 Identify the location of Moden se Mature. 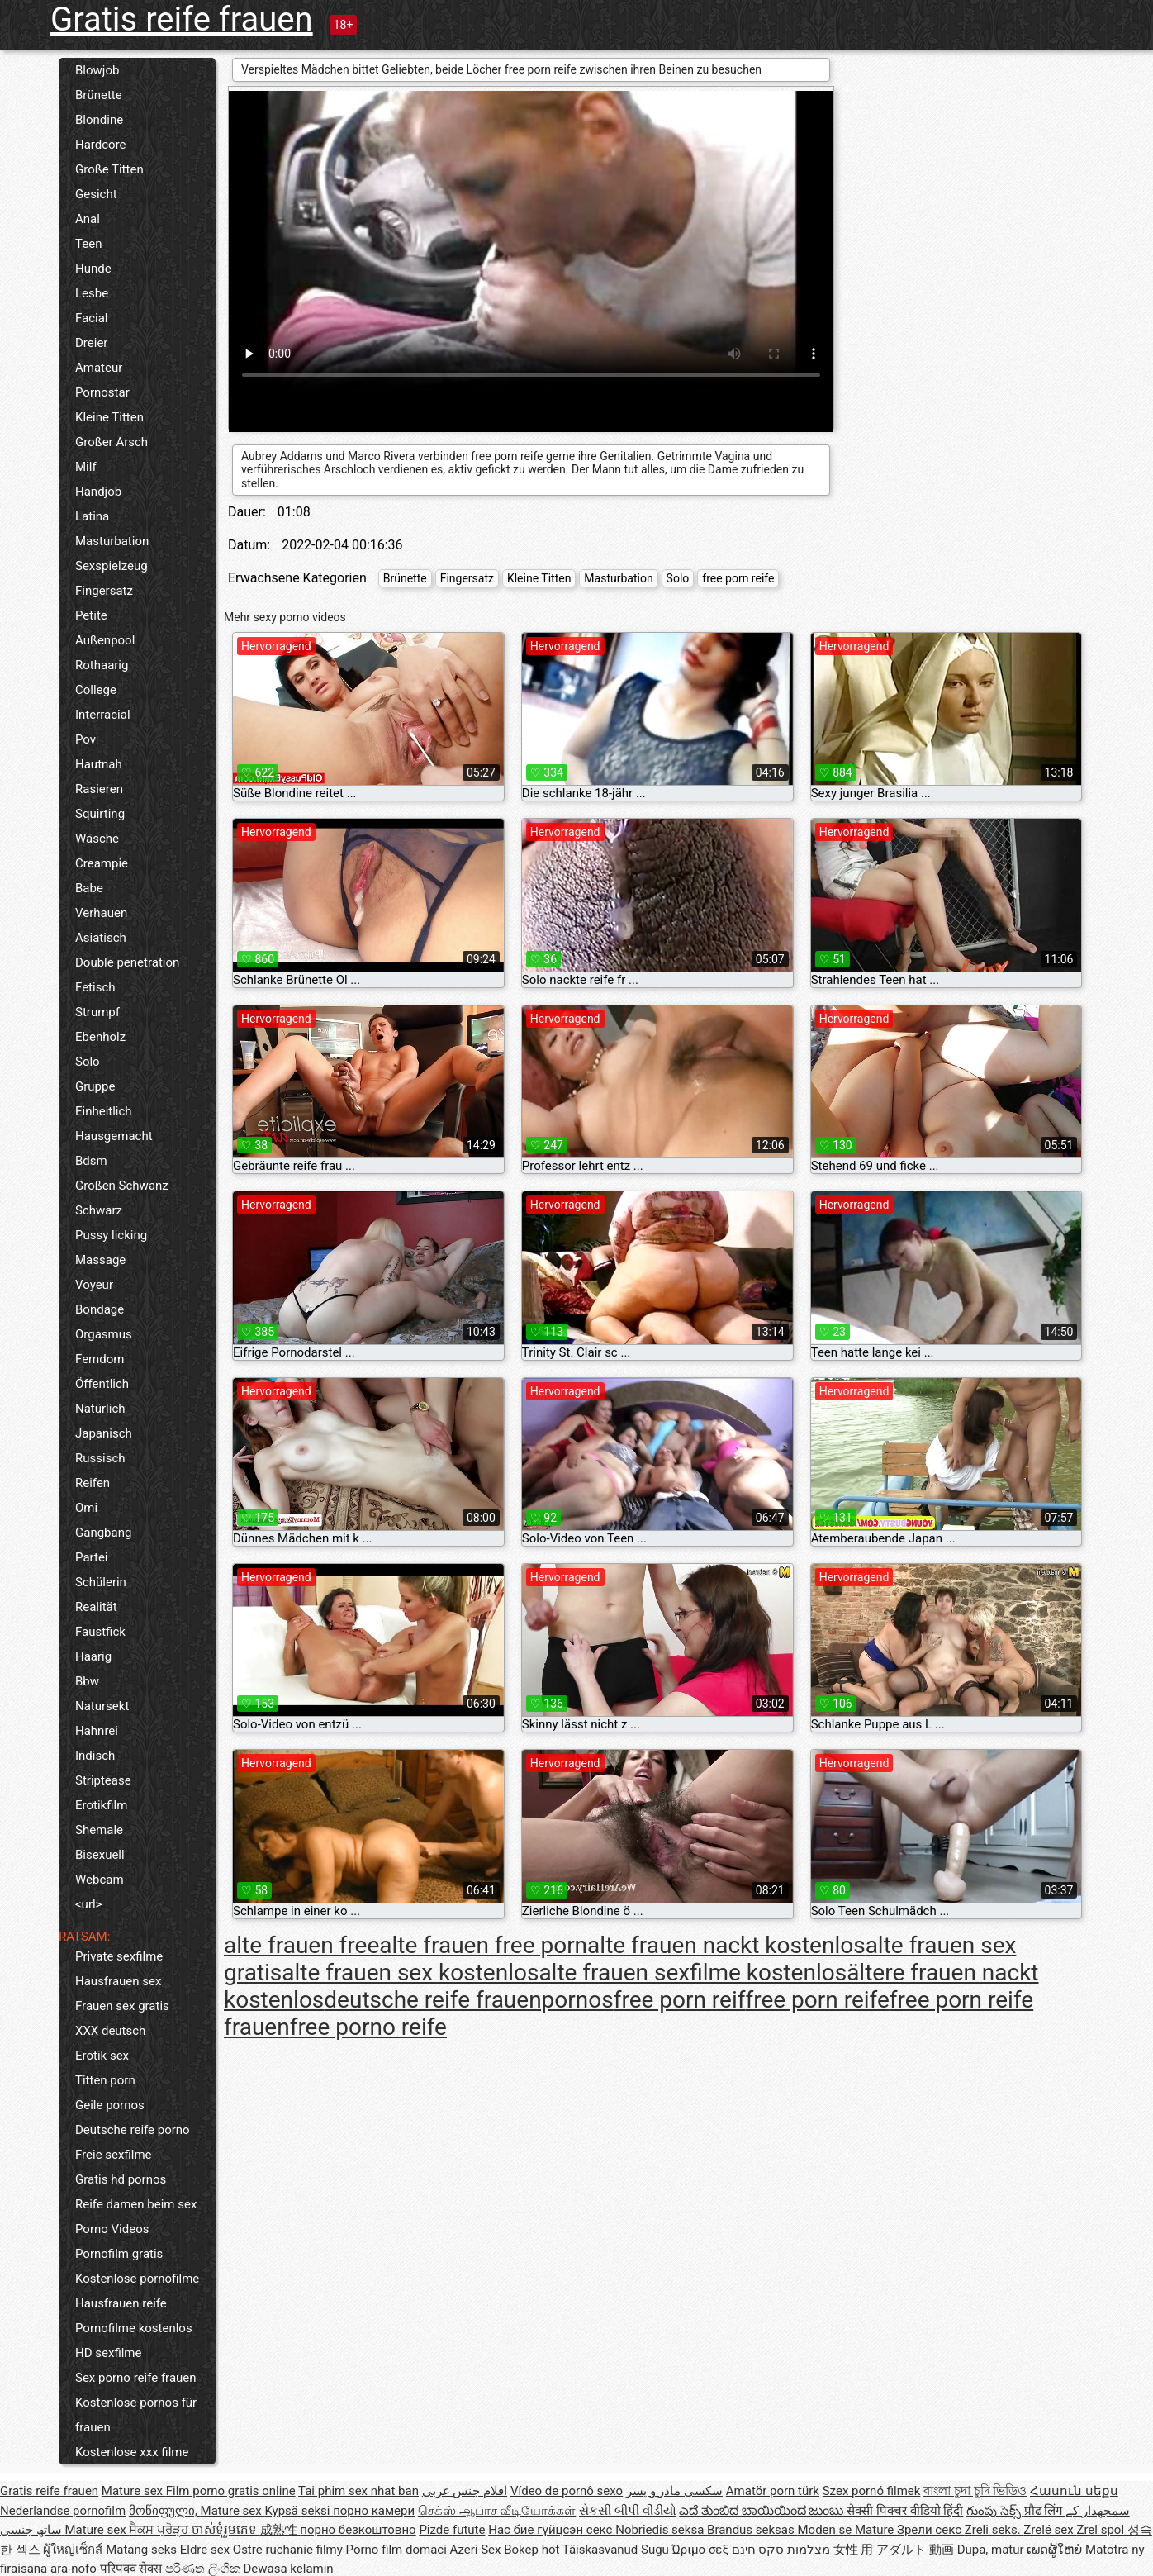
(847, 2529).